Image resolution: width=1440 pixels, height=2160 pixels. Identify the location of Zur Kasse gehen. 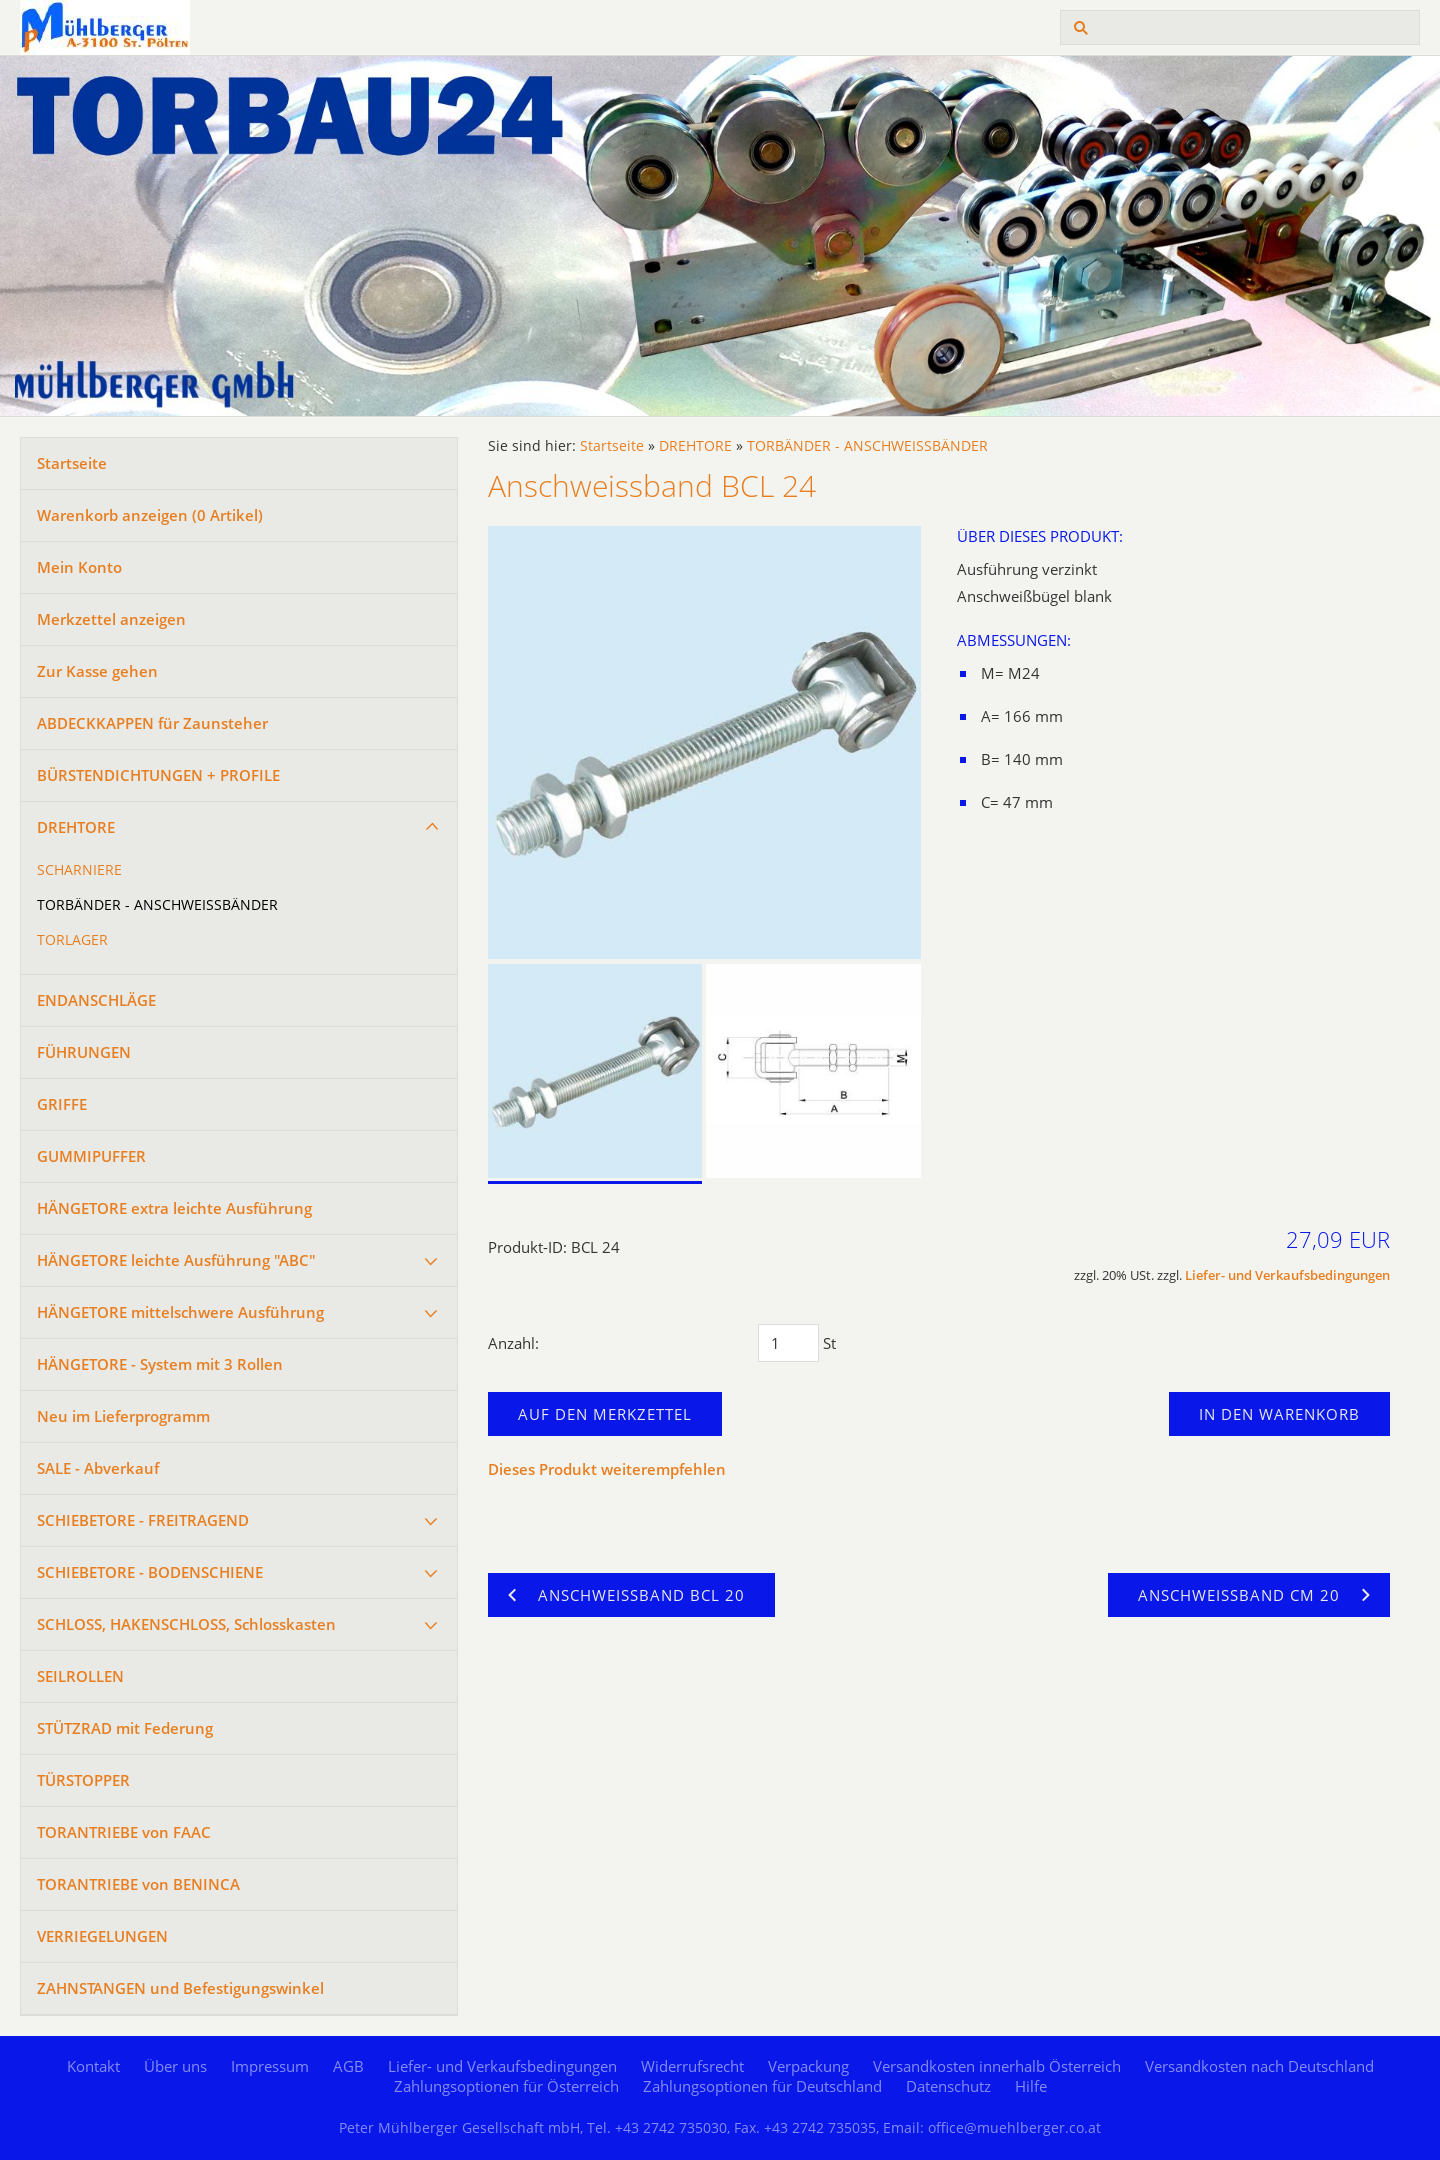
(97, 671).